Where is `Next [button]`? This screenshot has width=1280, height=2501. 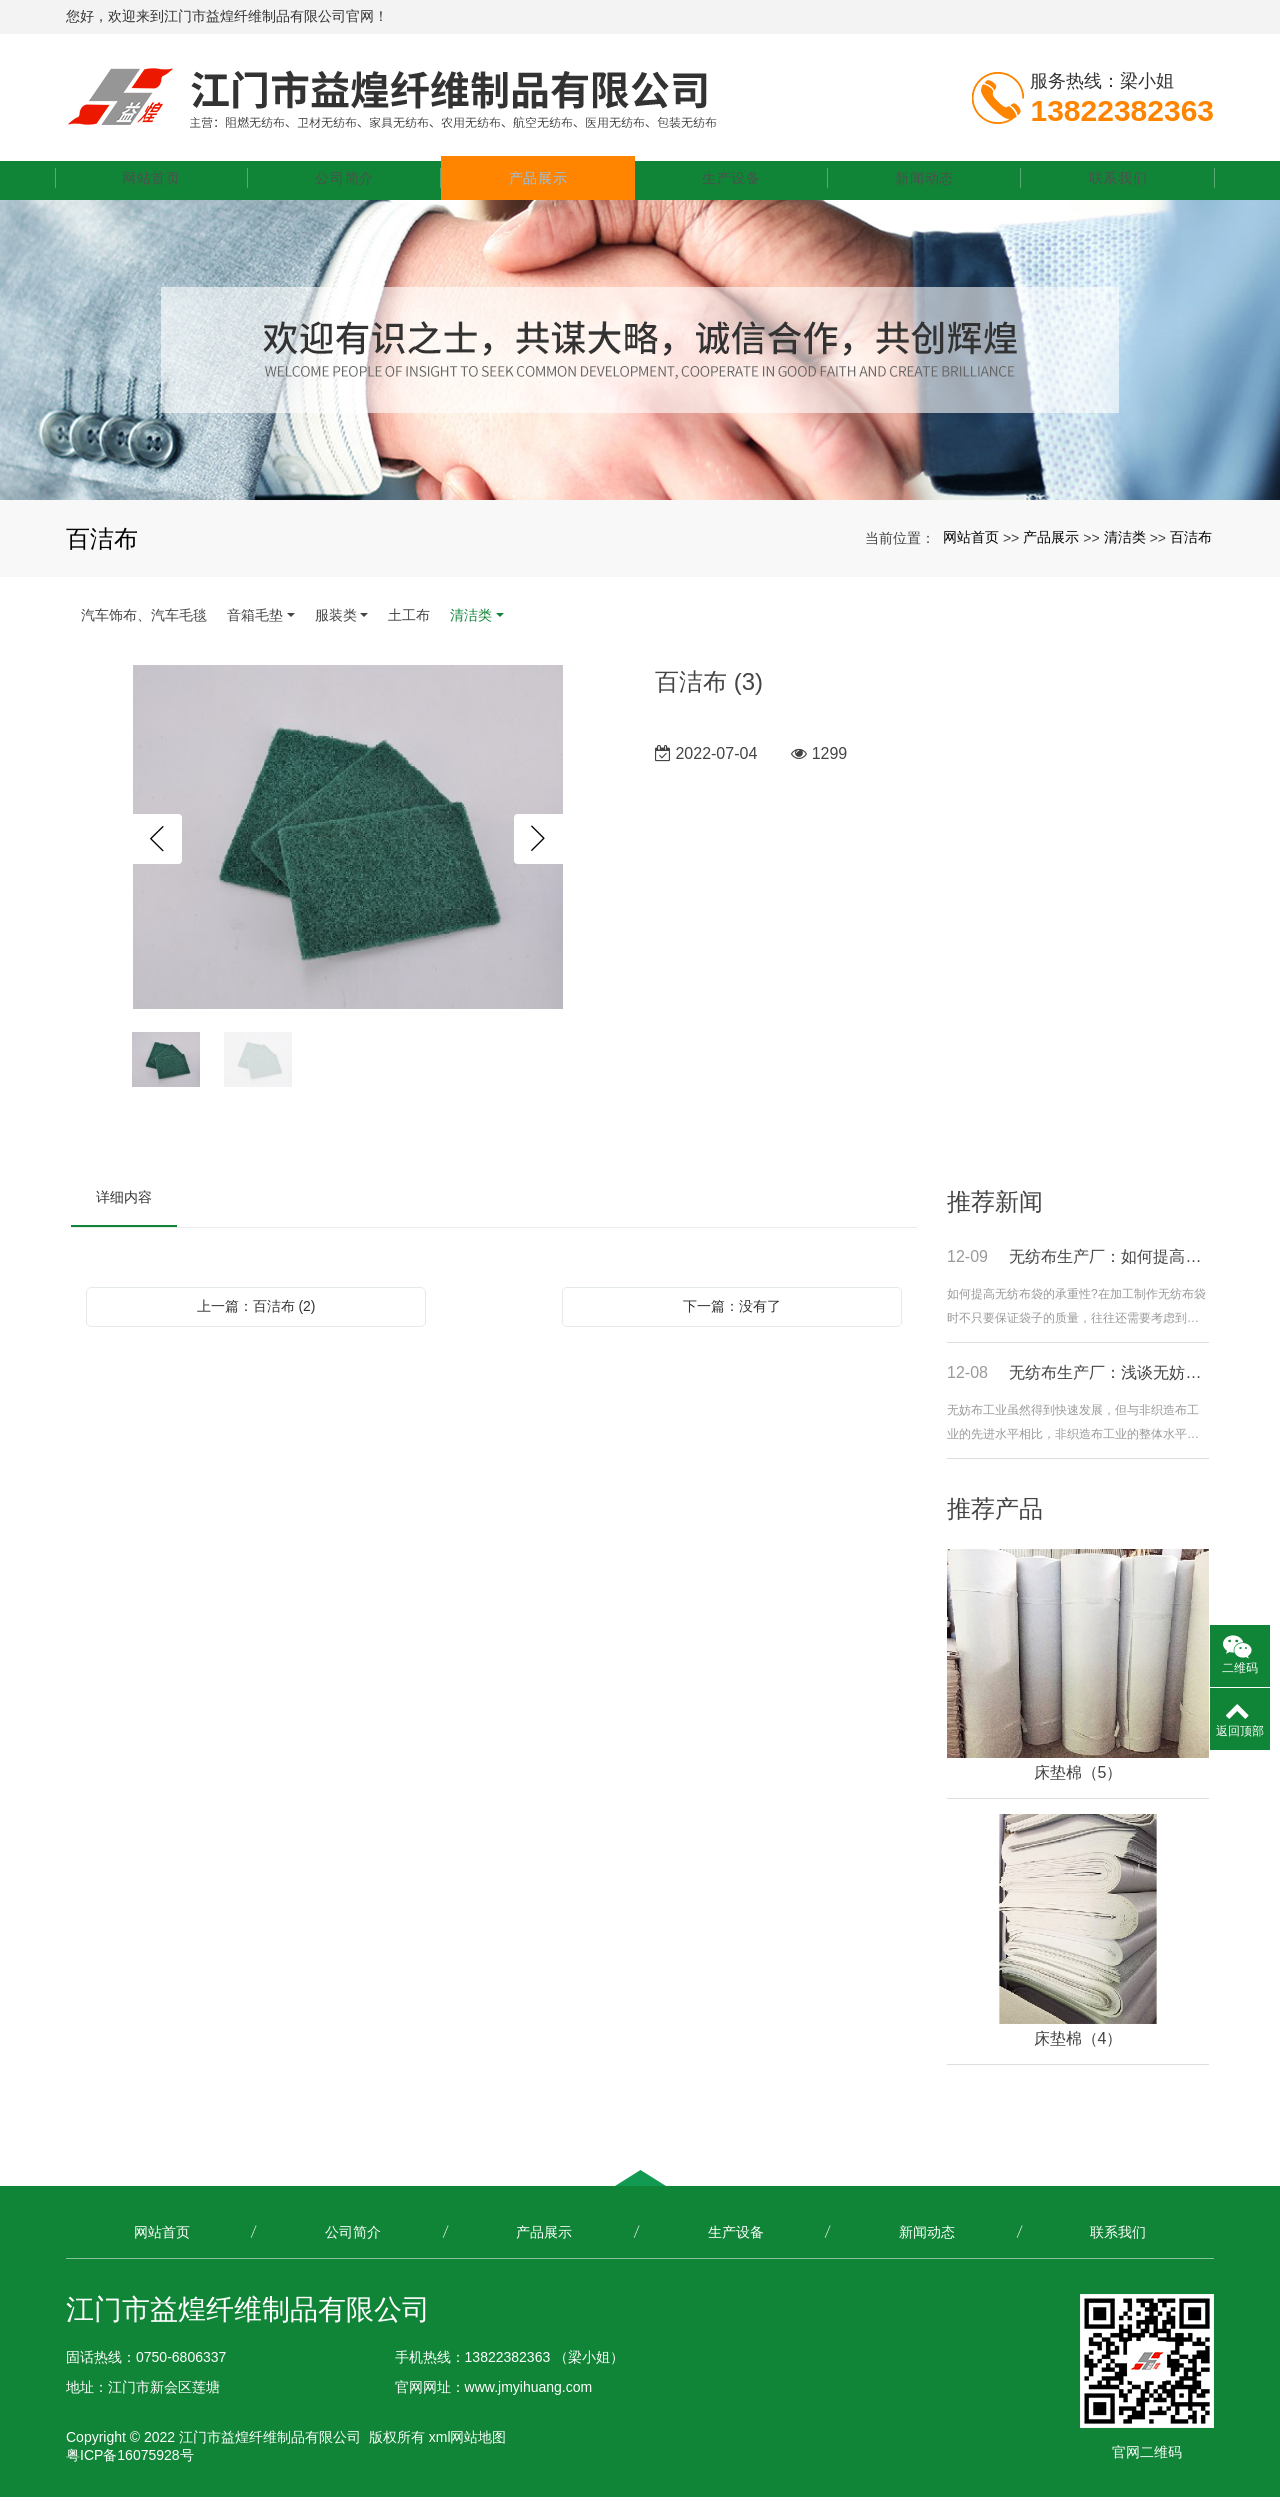 Next [button] is located at coordinates (539, 843).